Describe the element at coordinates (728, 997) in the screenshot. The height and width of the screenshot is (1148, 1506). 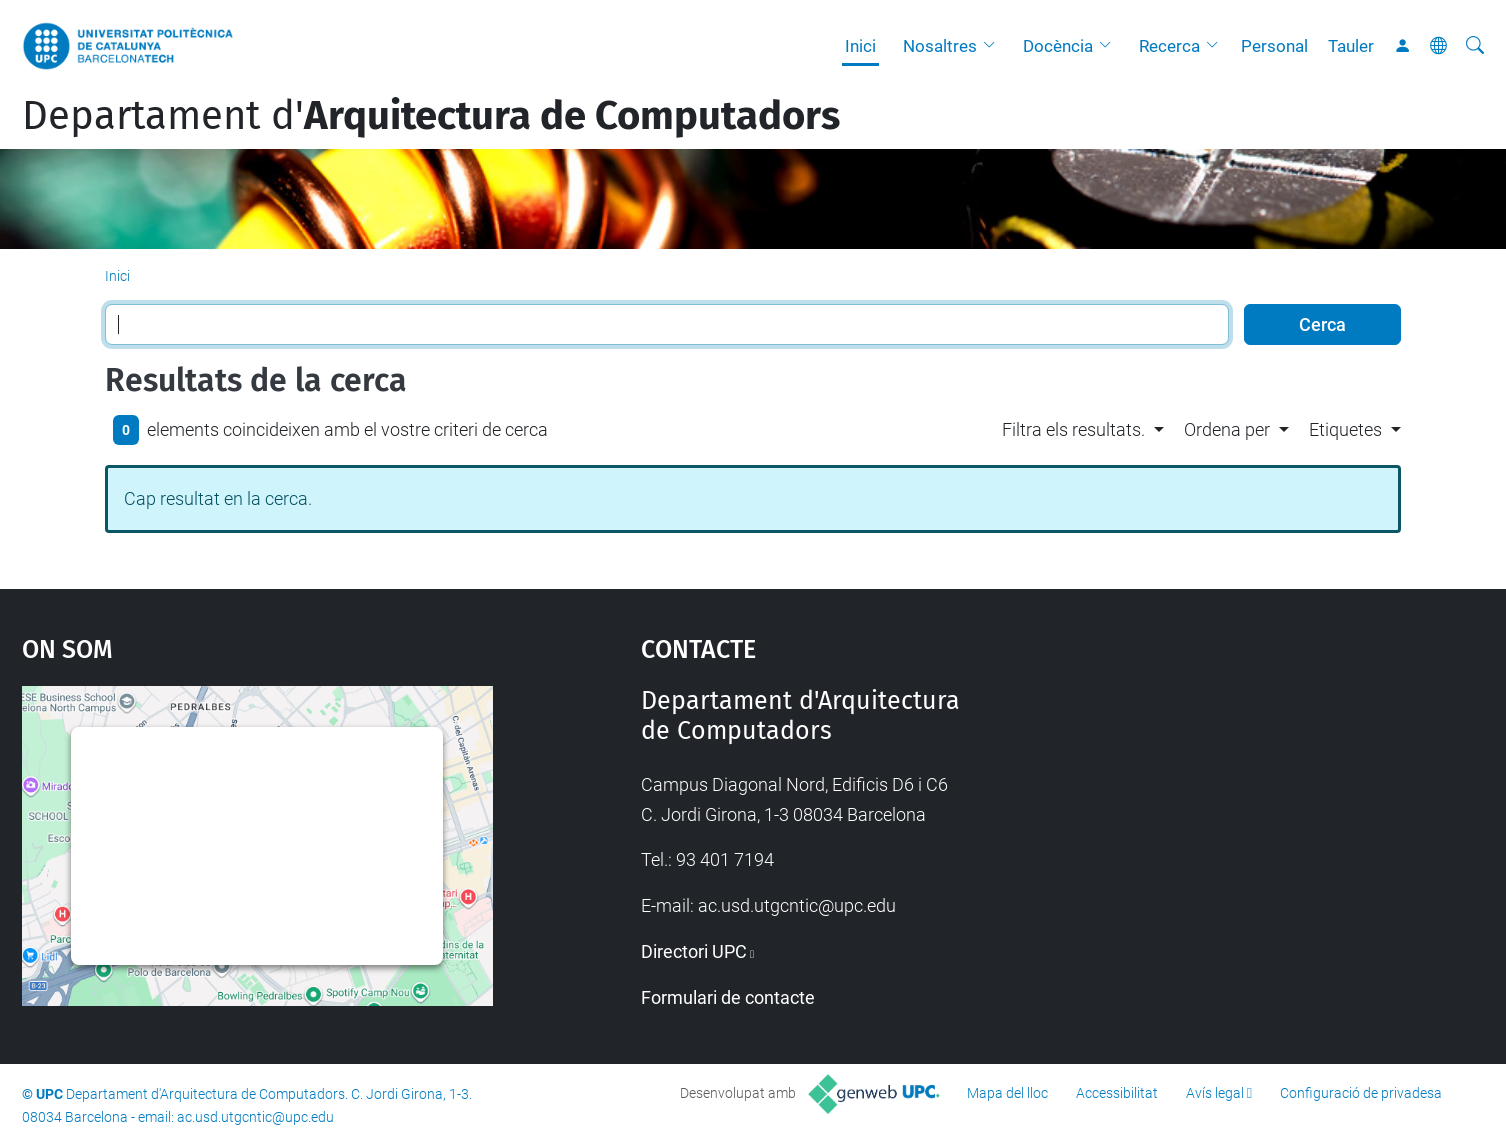
I see `Formulari de contacte` at that location.